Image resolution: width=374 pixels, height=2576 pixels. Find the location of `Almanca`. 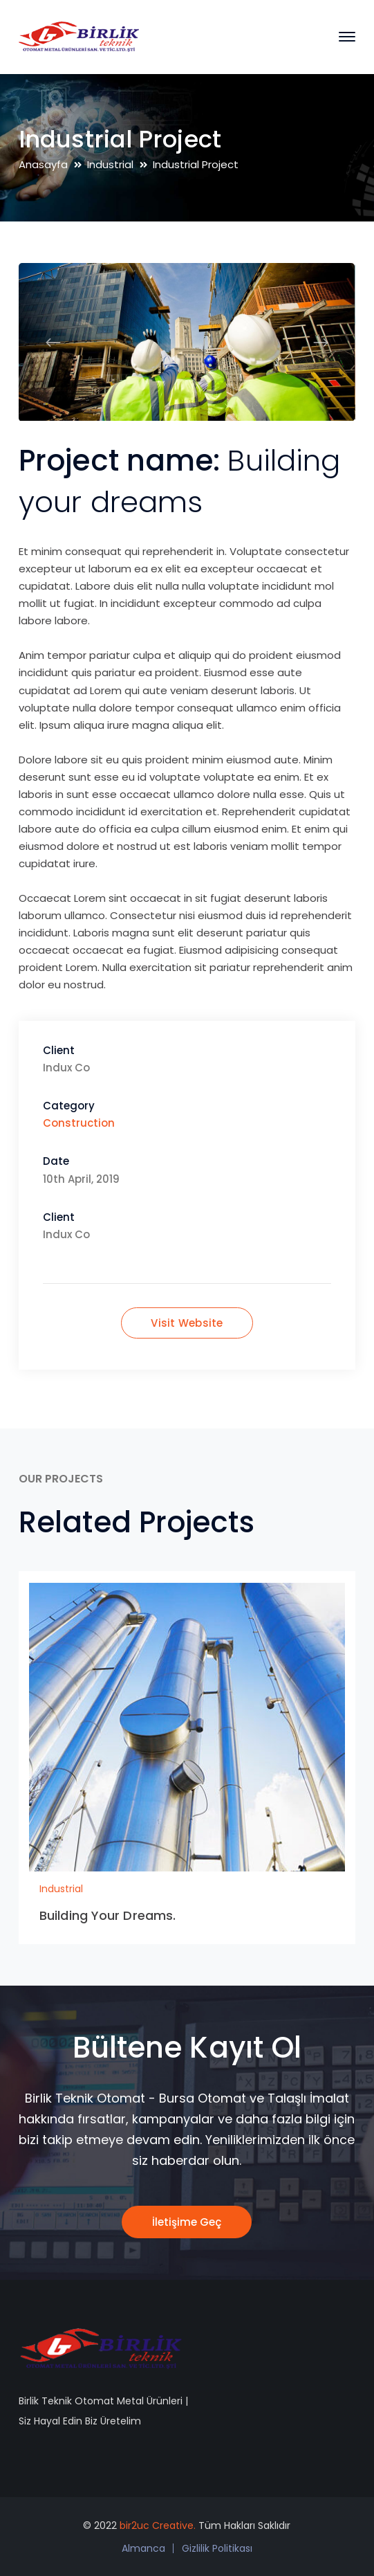

Almanca is located at coordinates (143, 2548).